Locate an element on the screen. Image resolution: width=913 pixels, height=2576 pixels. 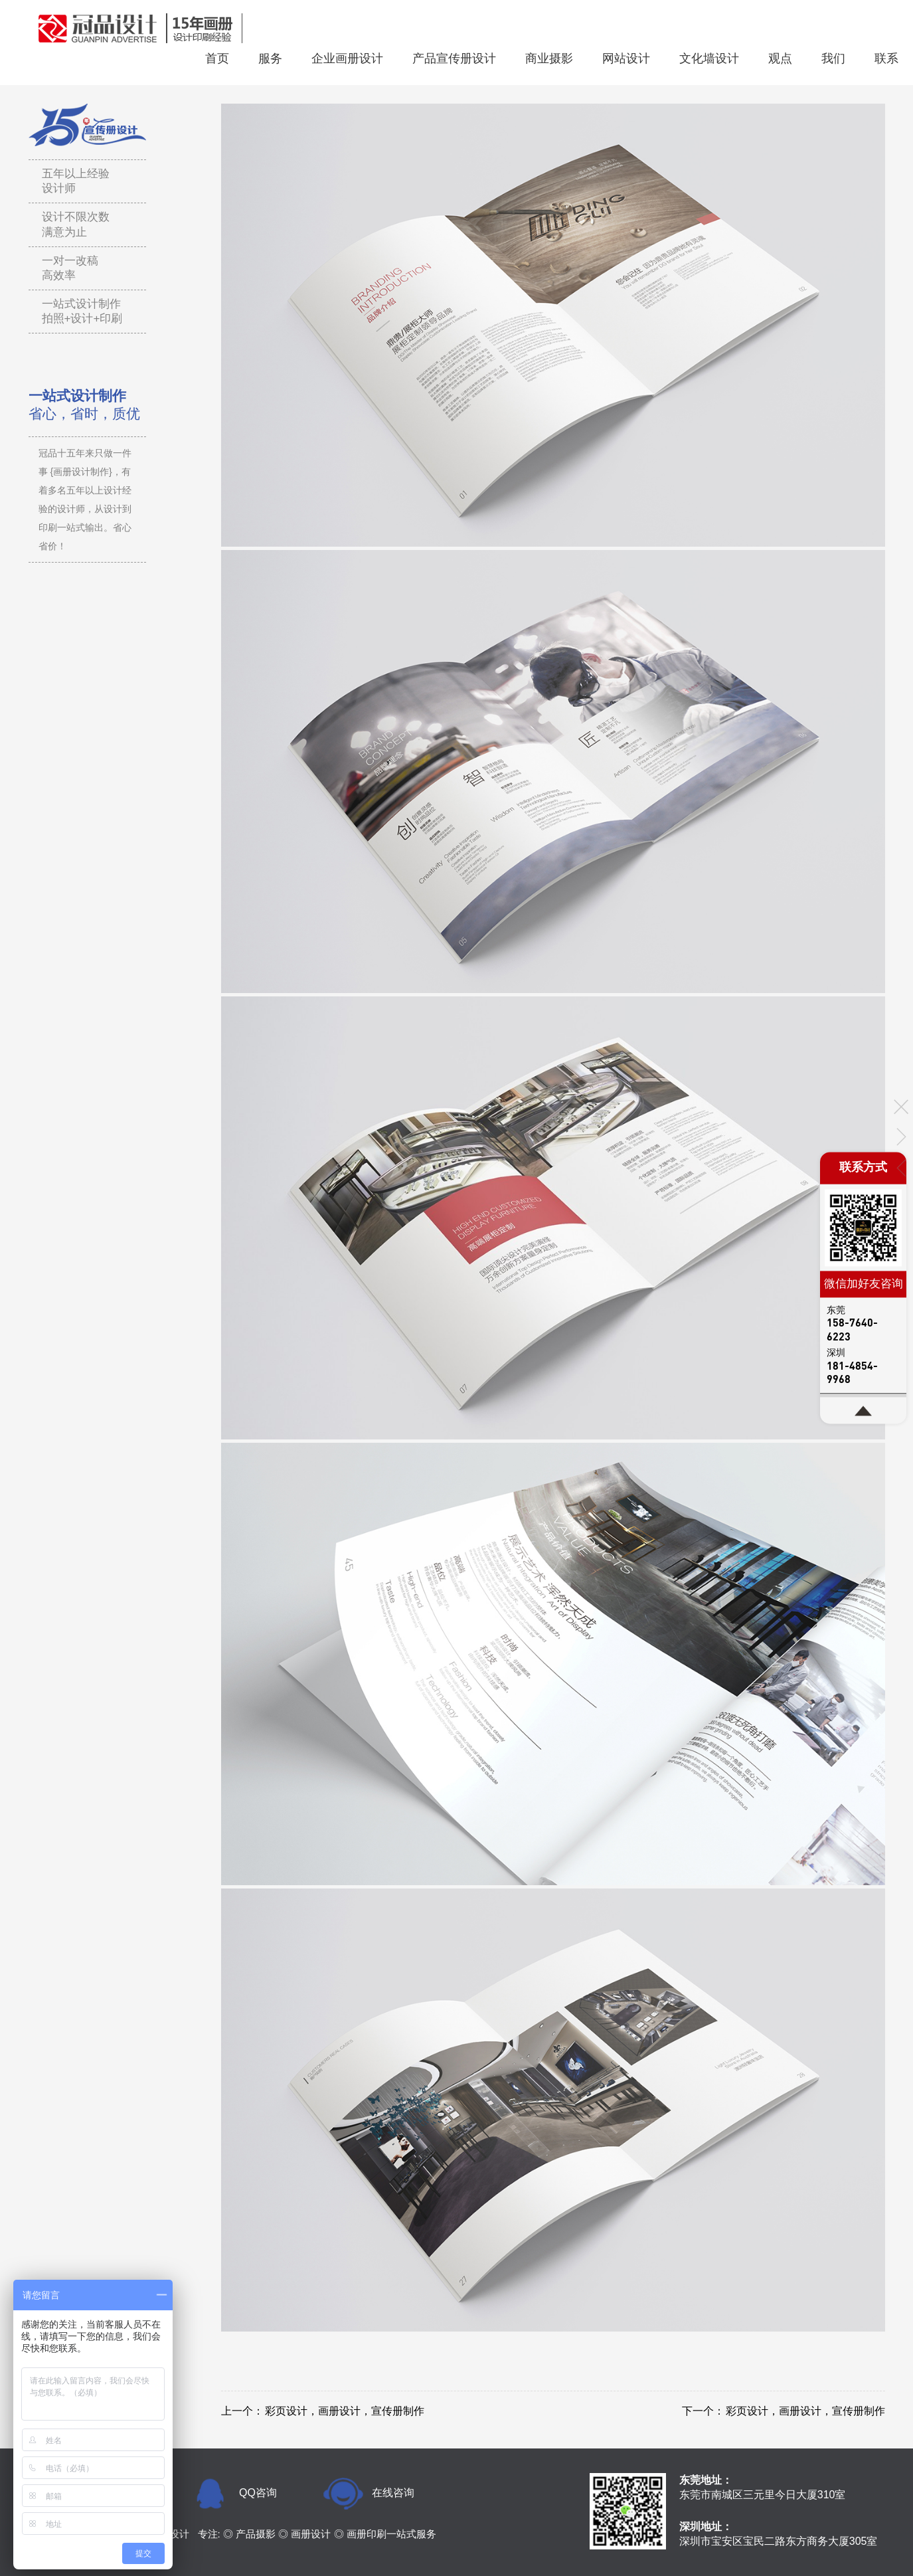
观点 is located at coordinates (780, 58).